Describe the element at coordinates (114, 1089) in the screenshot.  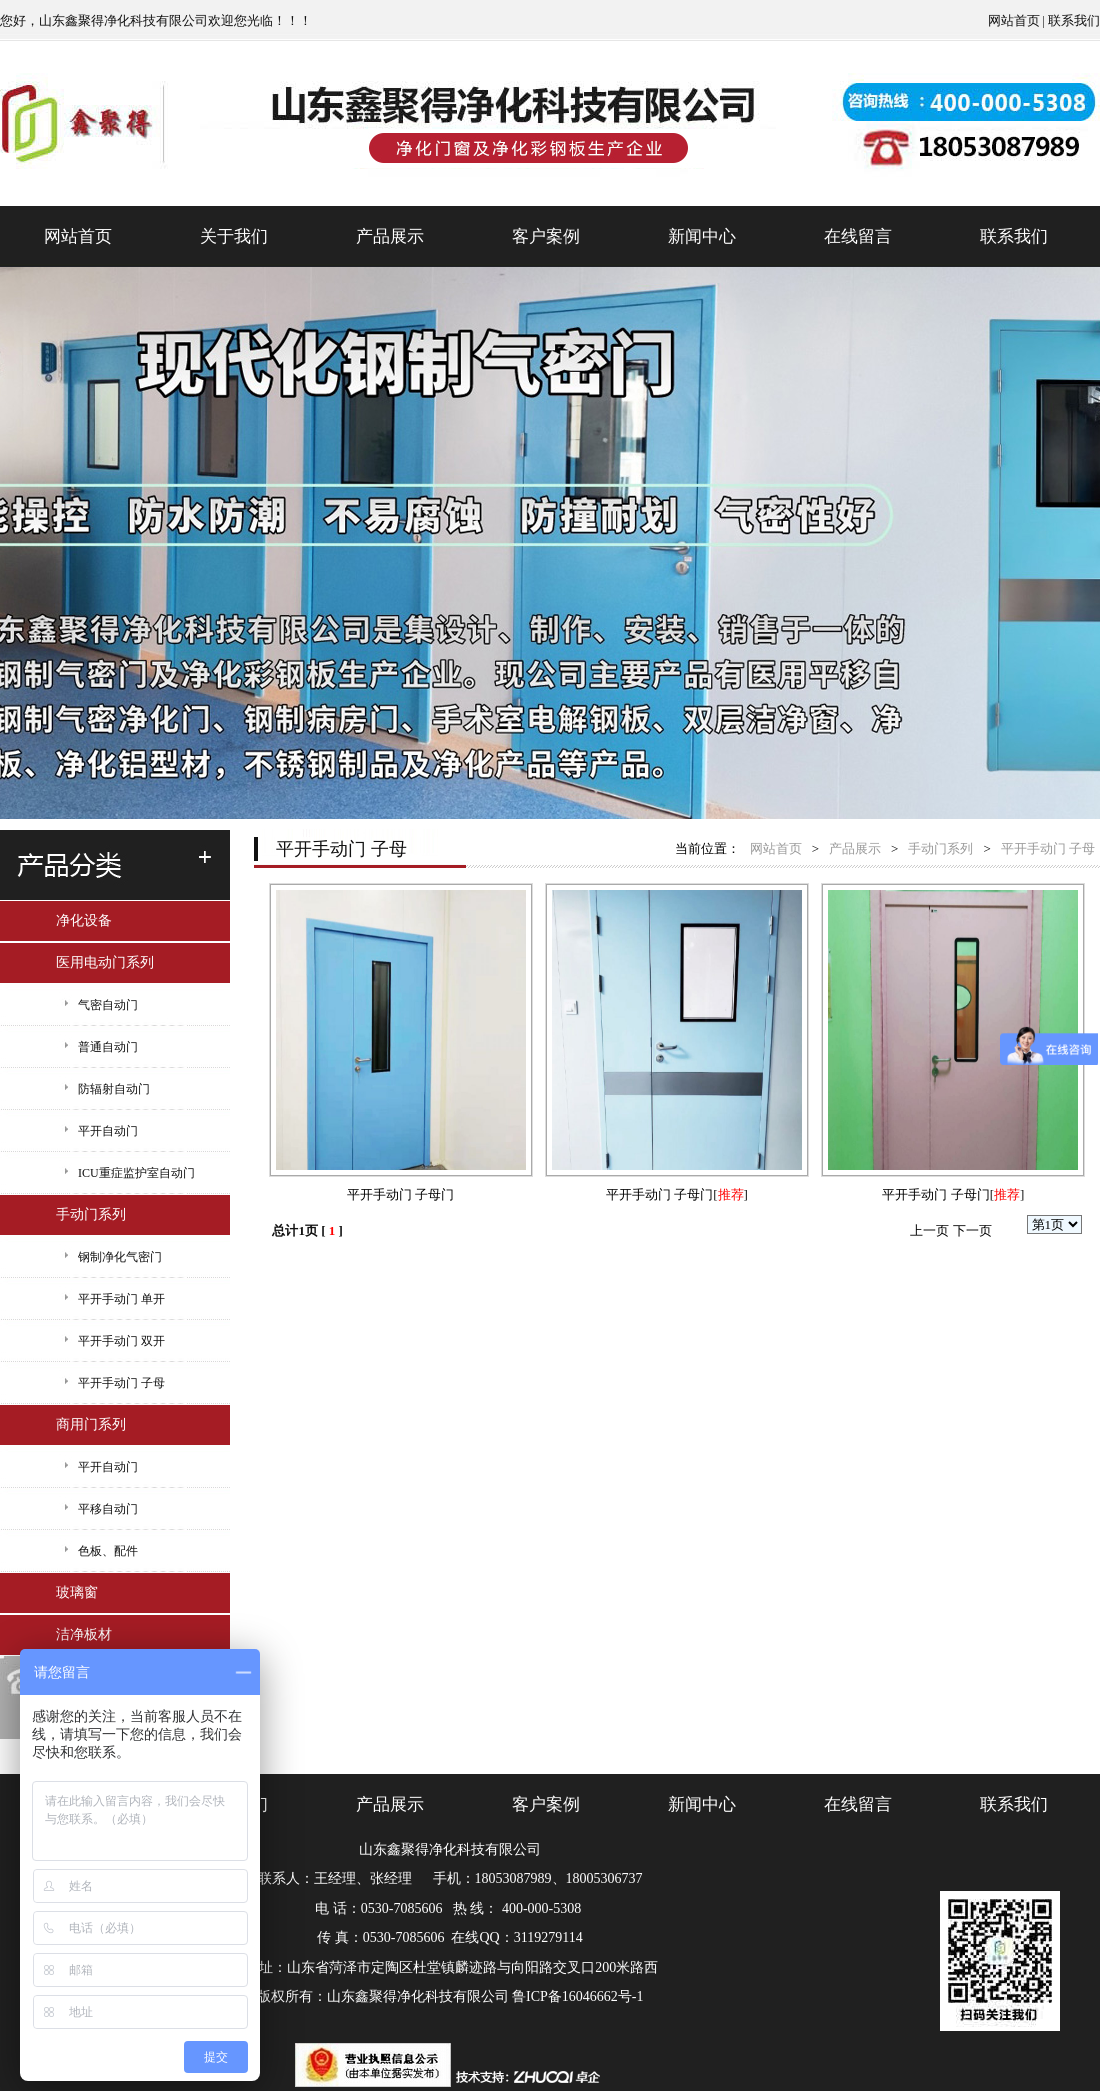
I see `防辐射自动门` at that location.